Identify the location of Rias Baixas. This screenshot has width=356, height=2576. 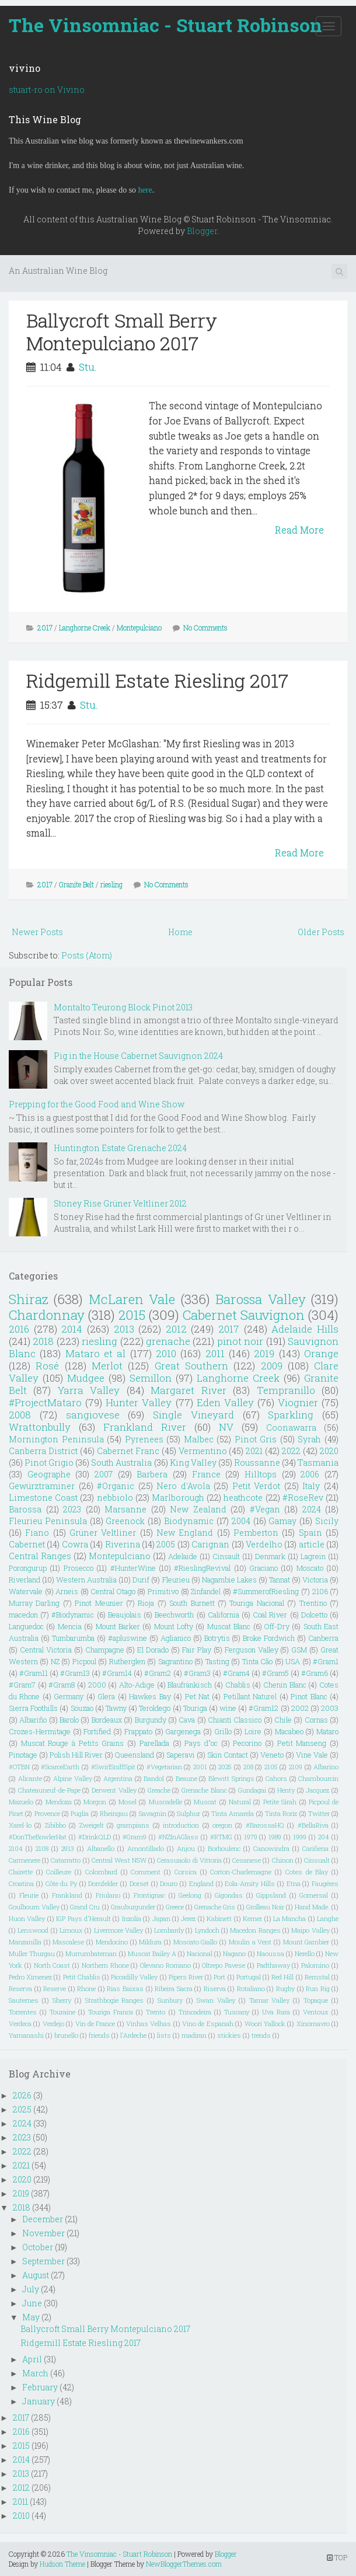
(125, 1988).